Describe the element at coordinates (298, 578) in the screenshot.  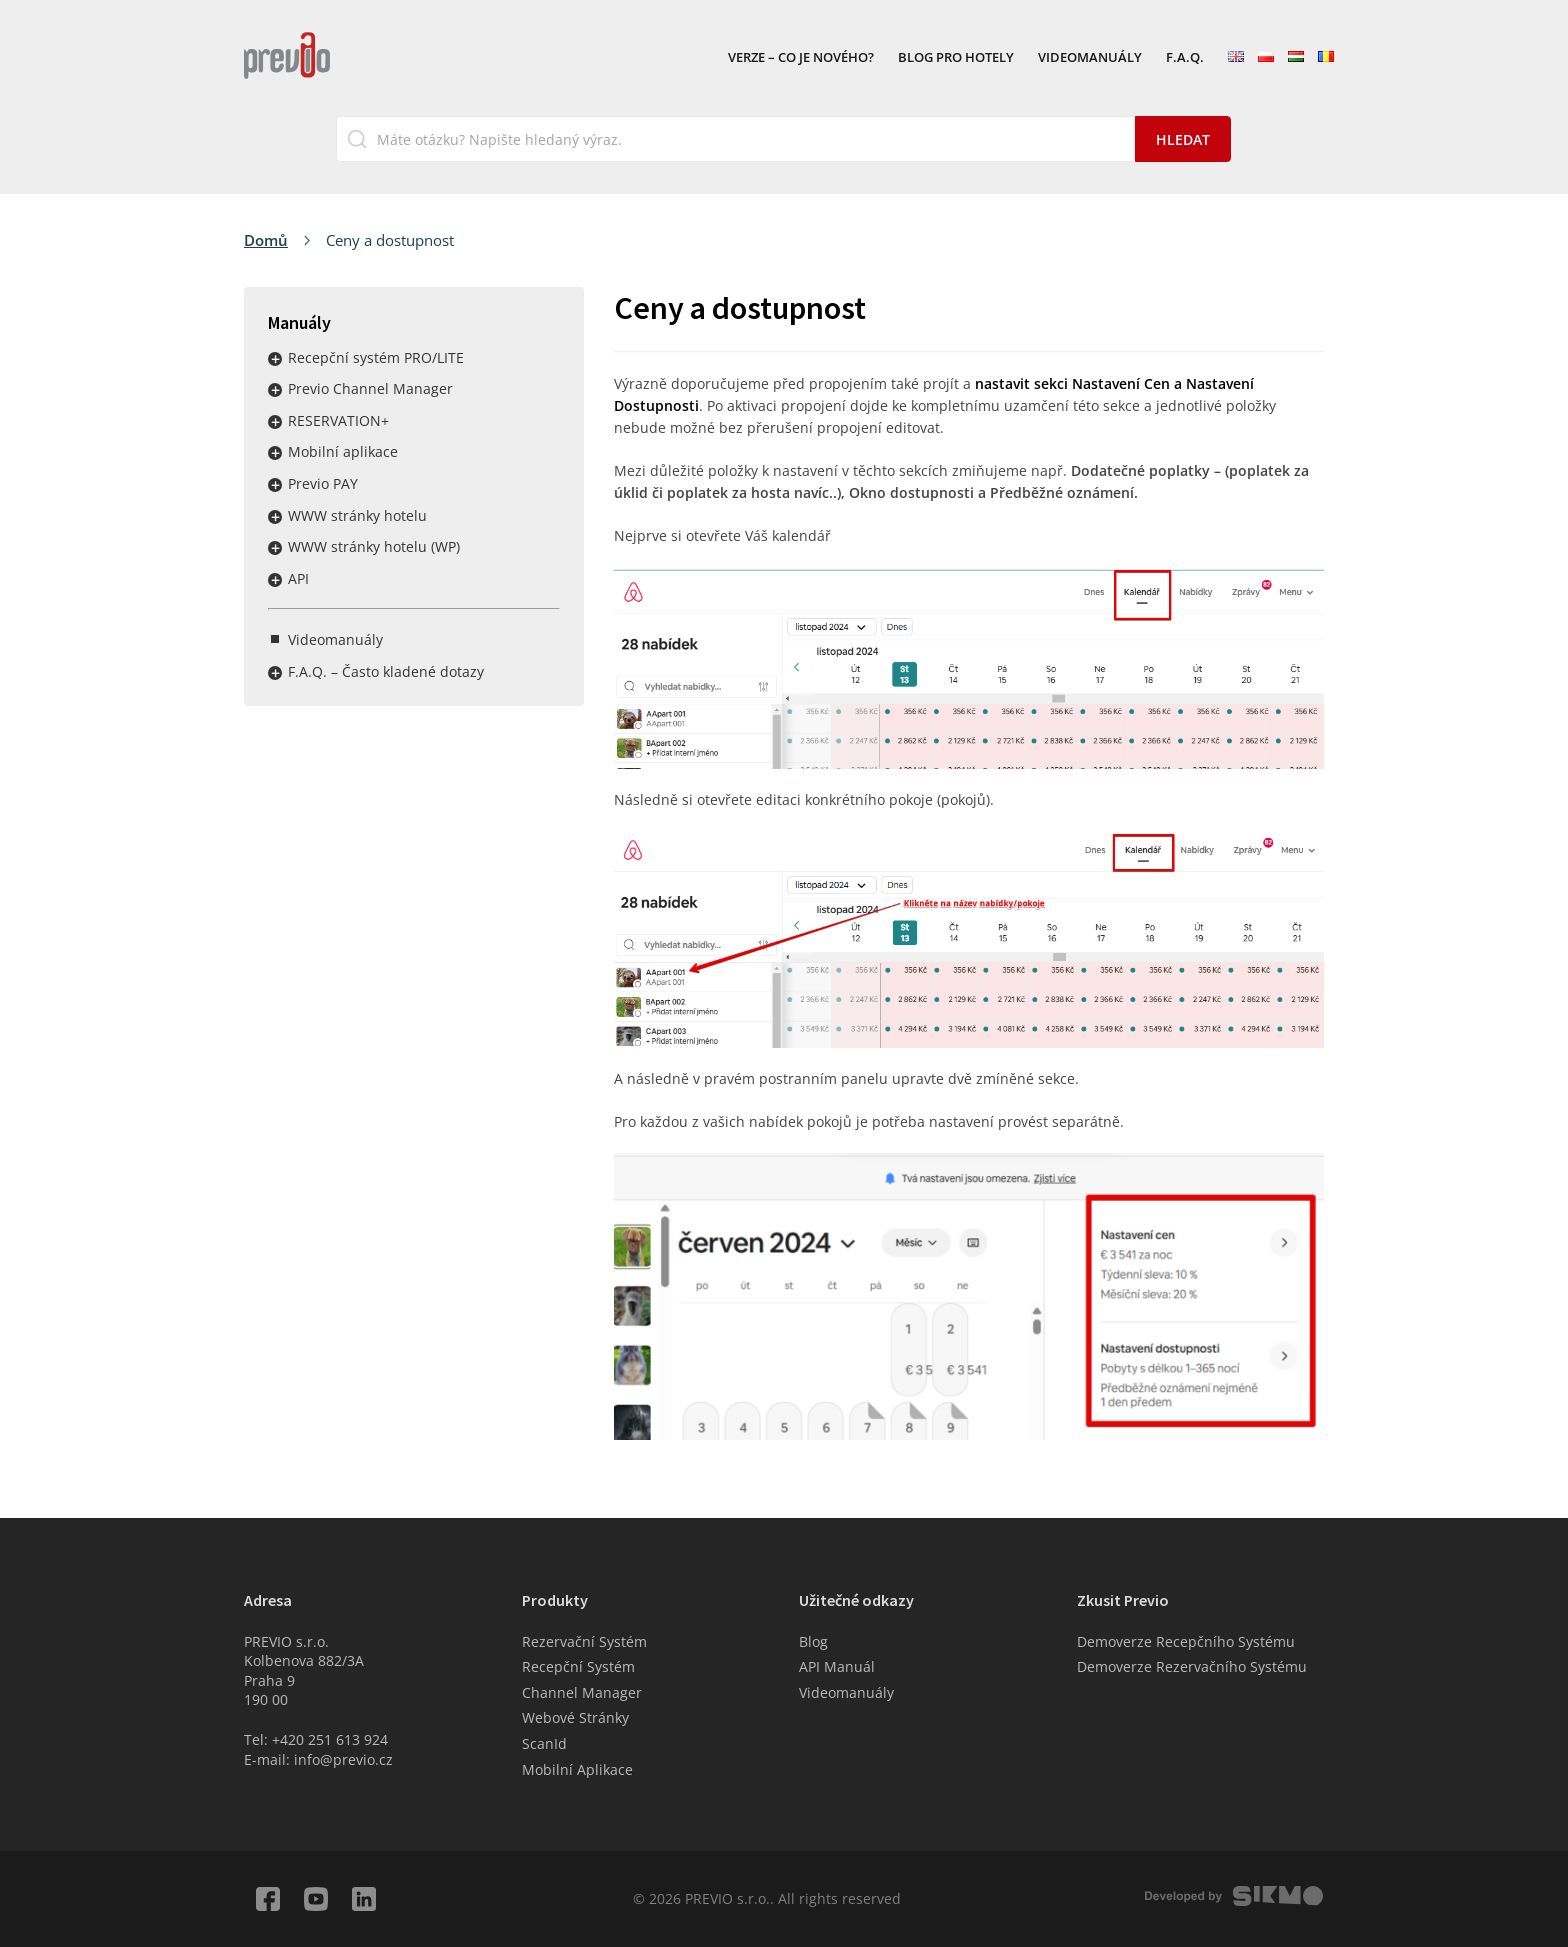
I see `API` at that location.